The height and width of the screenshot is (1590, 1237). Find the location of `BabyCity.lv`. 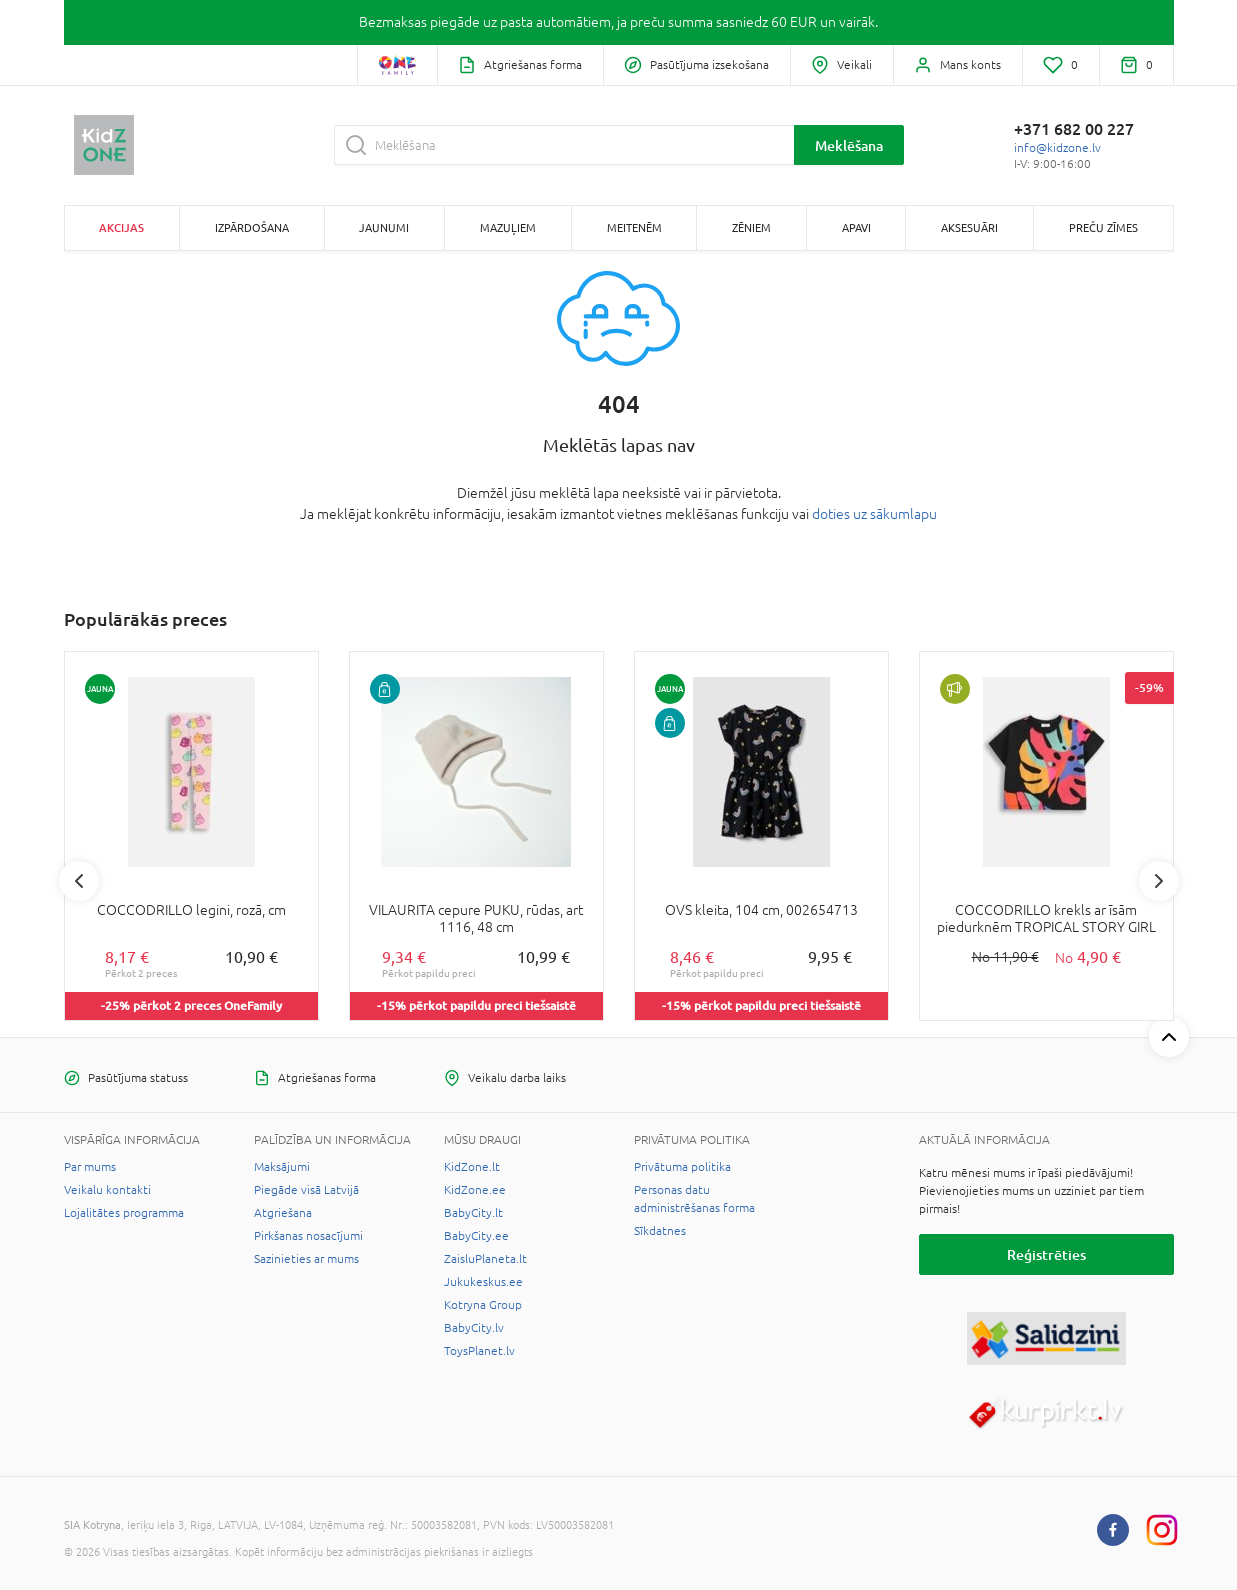

BabyCity.lv is located at coordinates (474, 1328).